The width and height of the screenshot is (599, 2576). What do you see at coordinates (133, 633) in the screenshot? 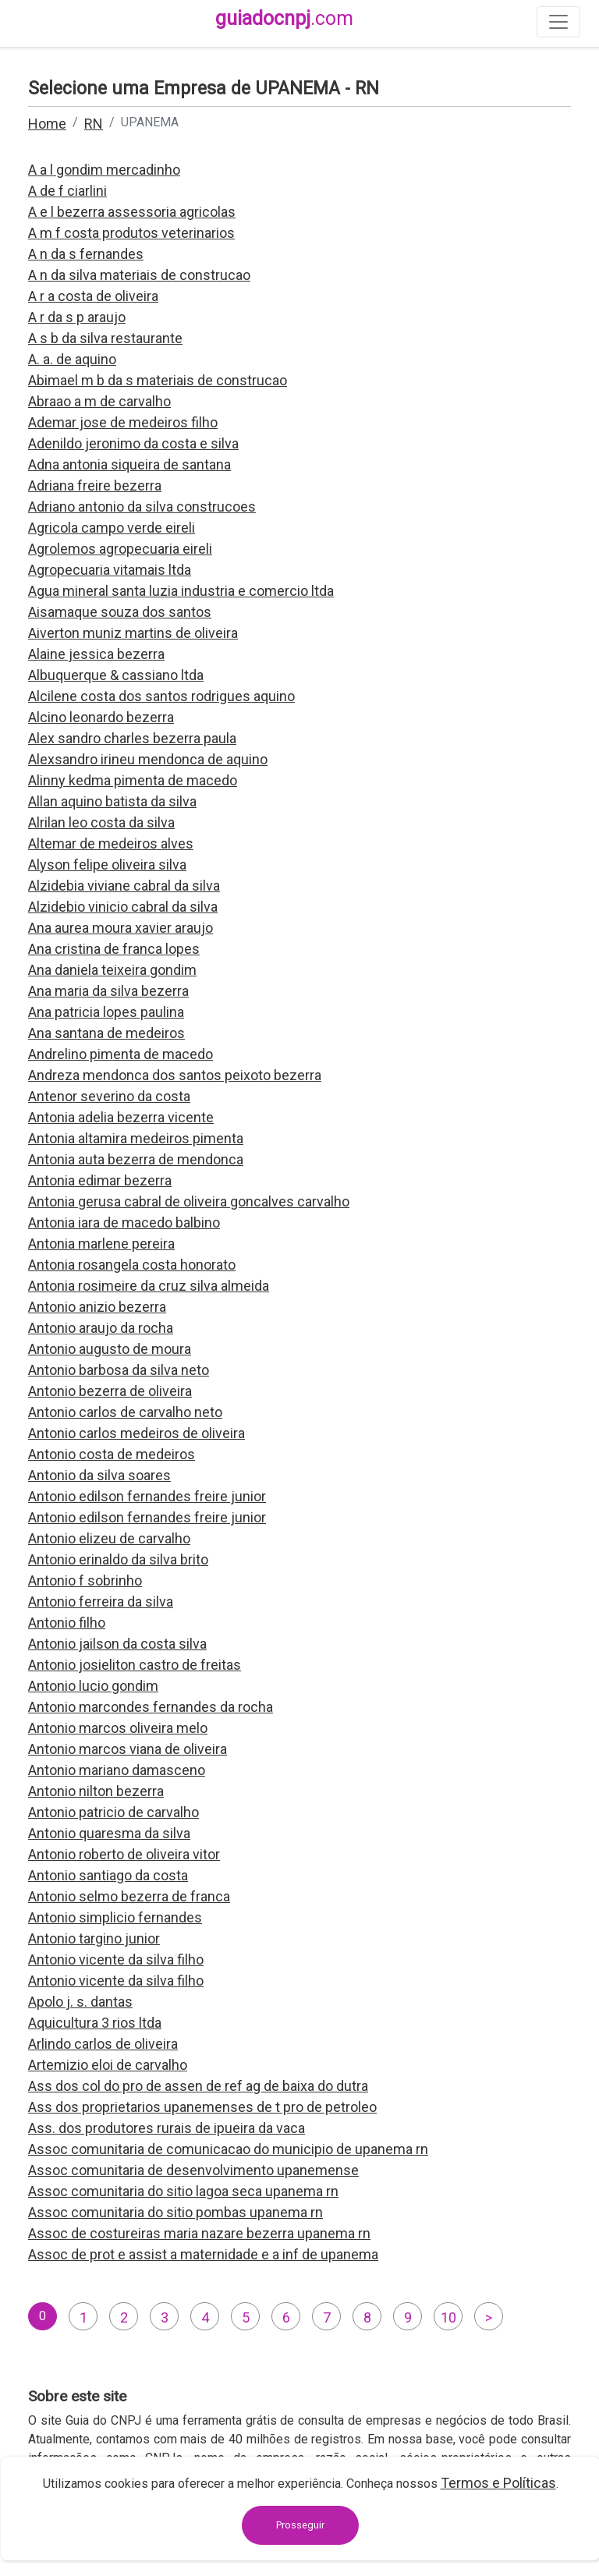
I see `Aiverton muniz martins de oliveira` at bounding box center [133, 633].